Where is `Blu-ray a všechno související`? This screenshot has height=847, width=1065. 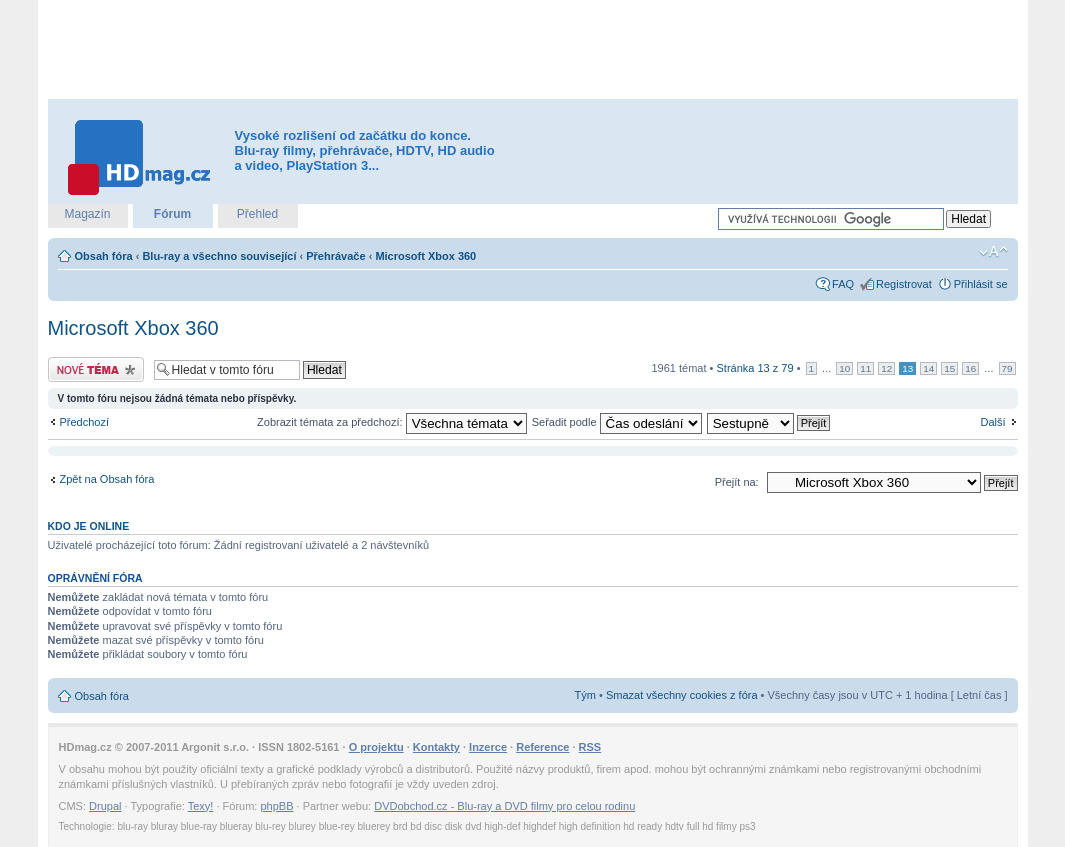 Blu-ray a všechno související is located at coordinates (219, 256).